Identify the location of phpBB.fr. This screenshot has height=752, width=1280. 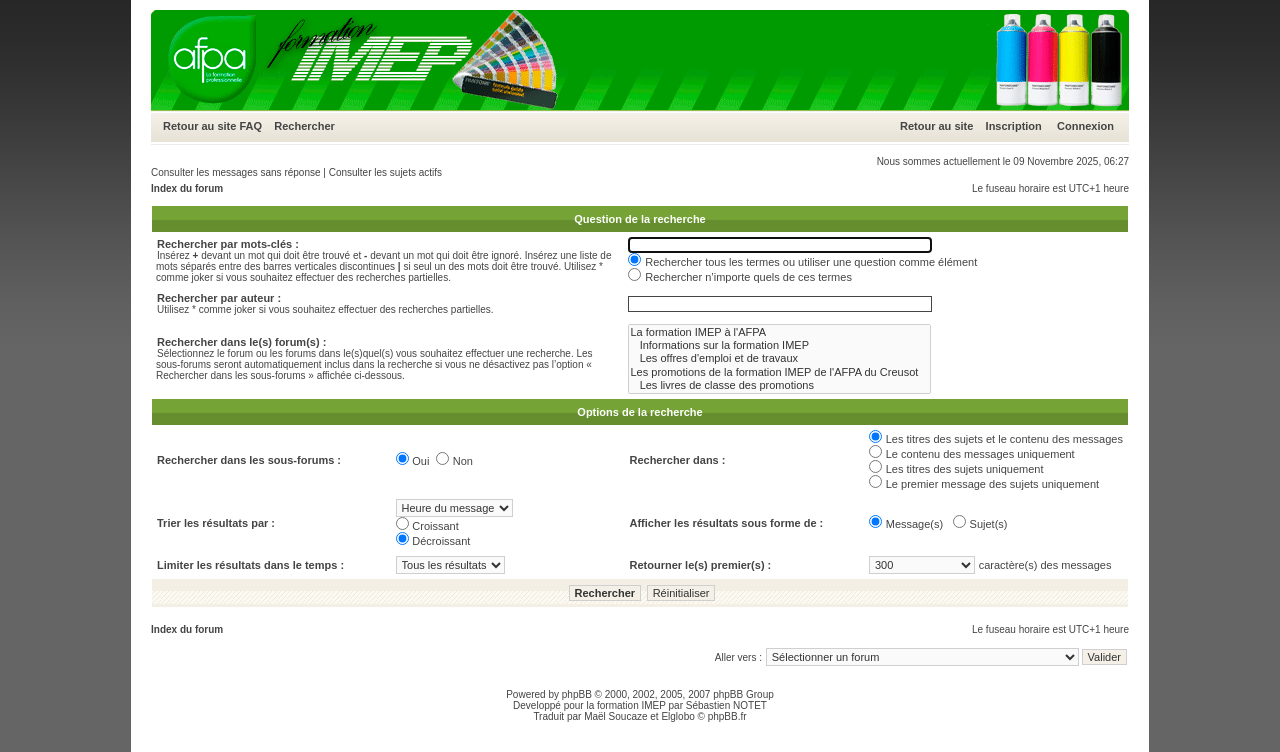
(727, 716).